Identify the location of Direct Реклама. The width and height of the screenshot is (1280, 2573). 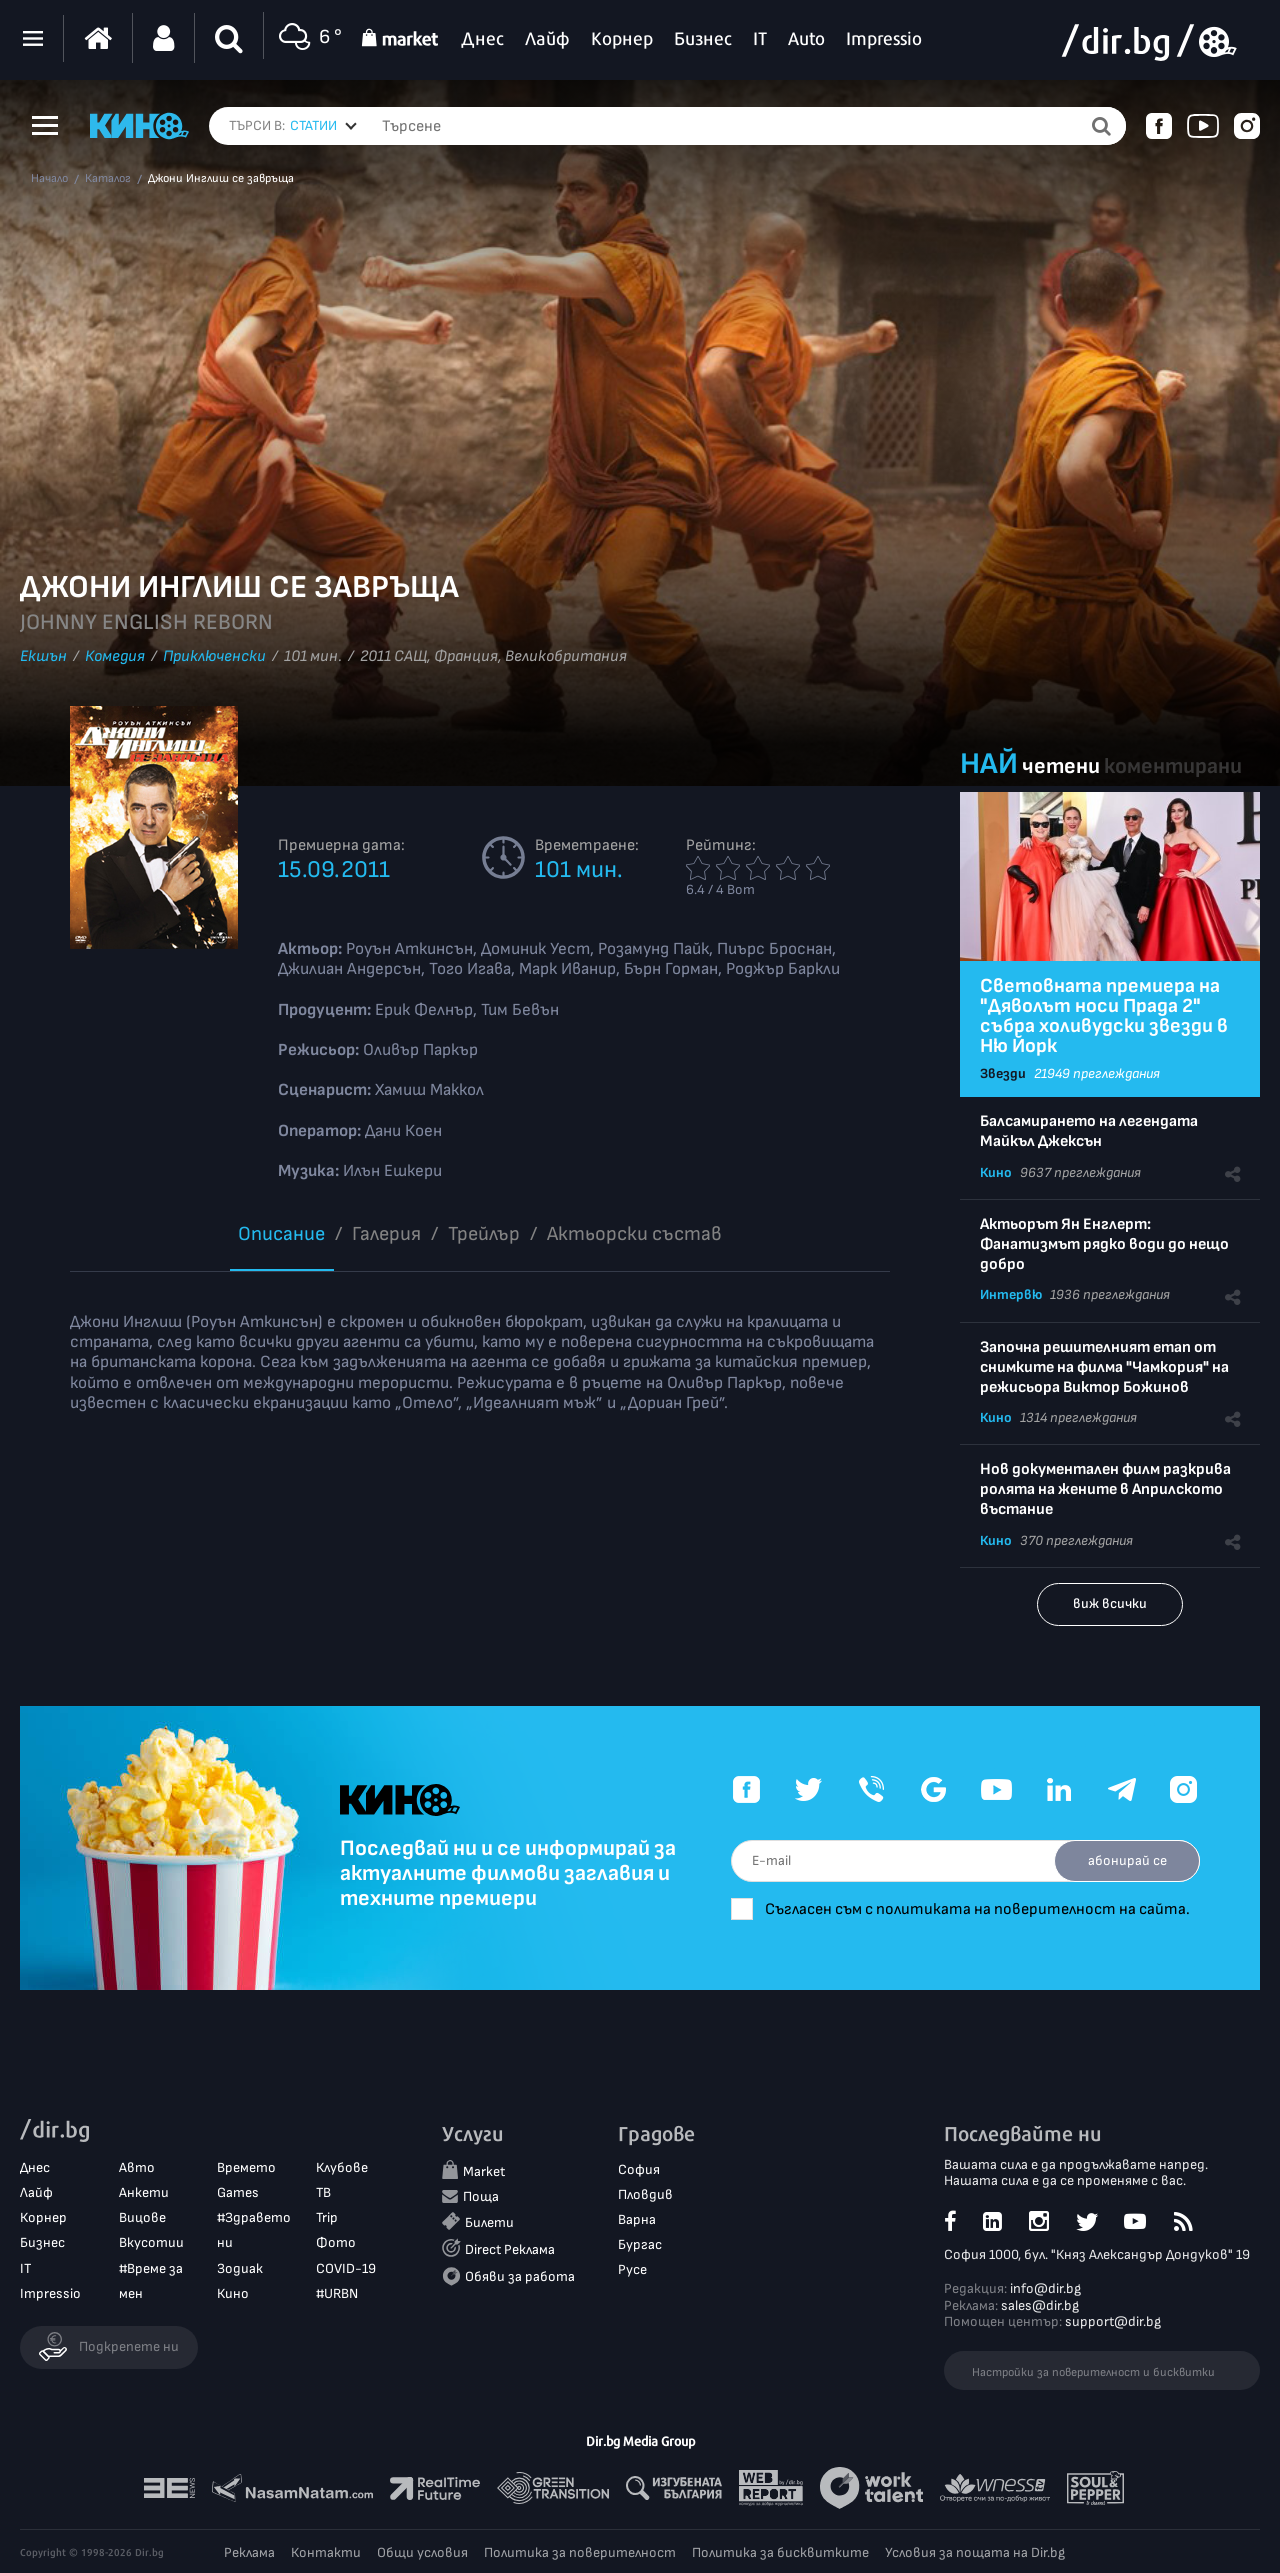
(510, 2249).